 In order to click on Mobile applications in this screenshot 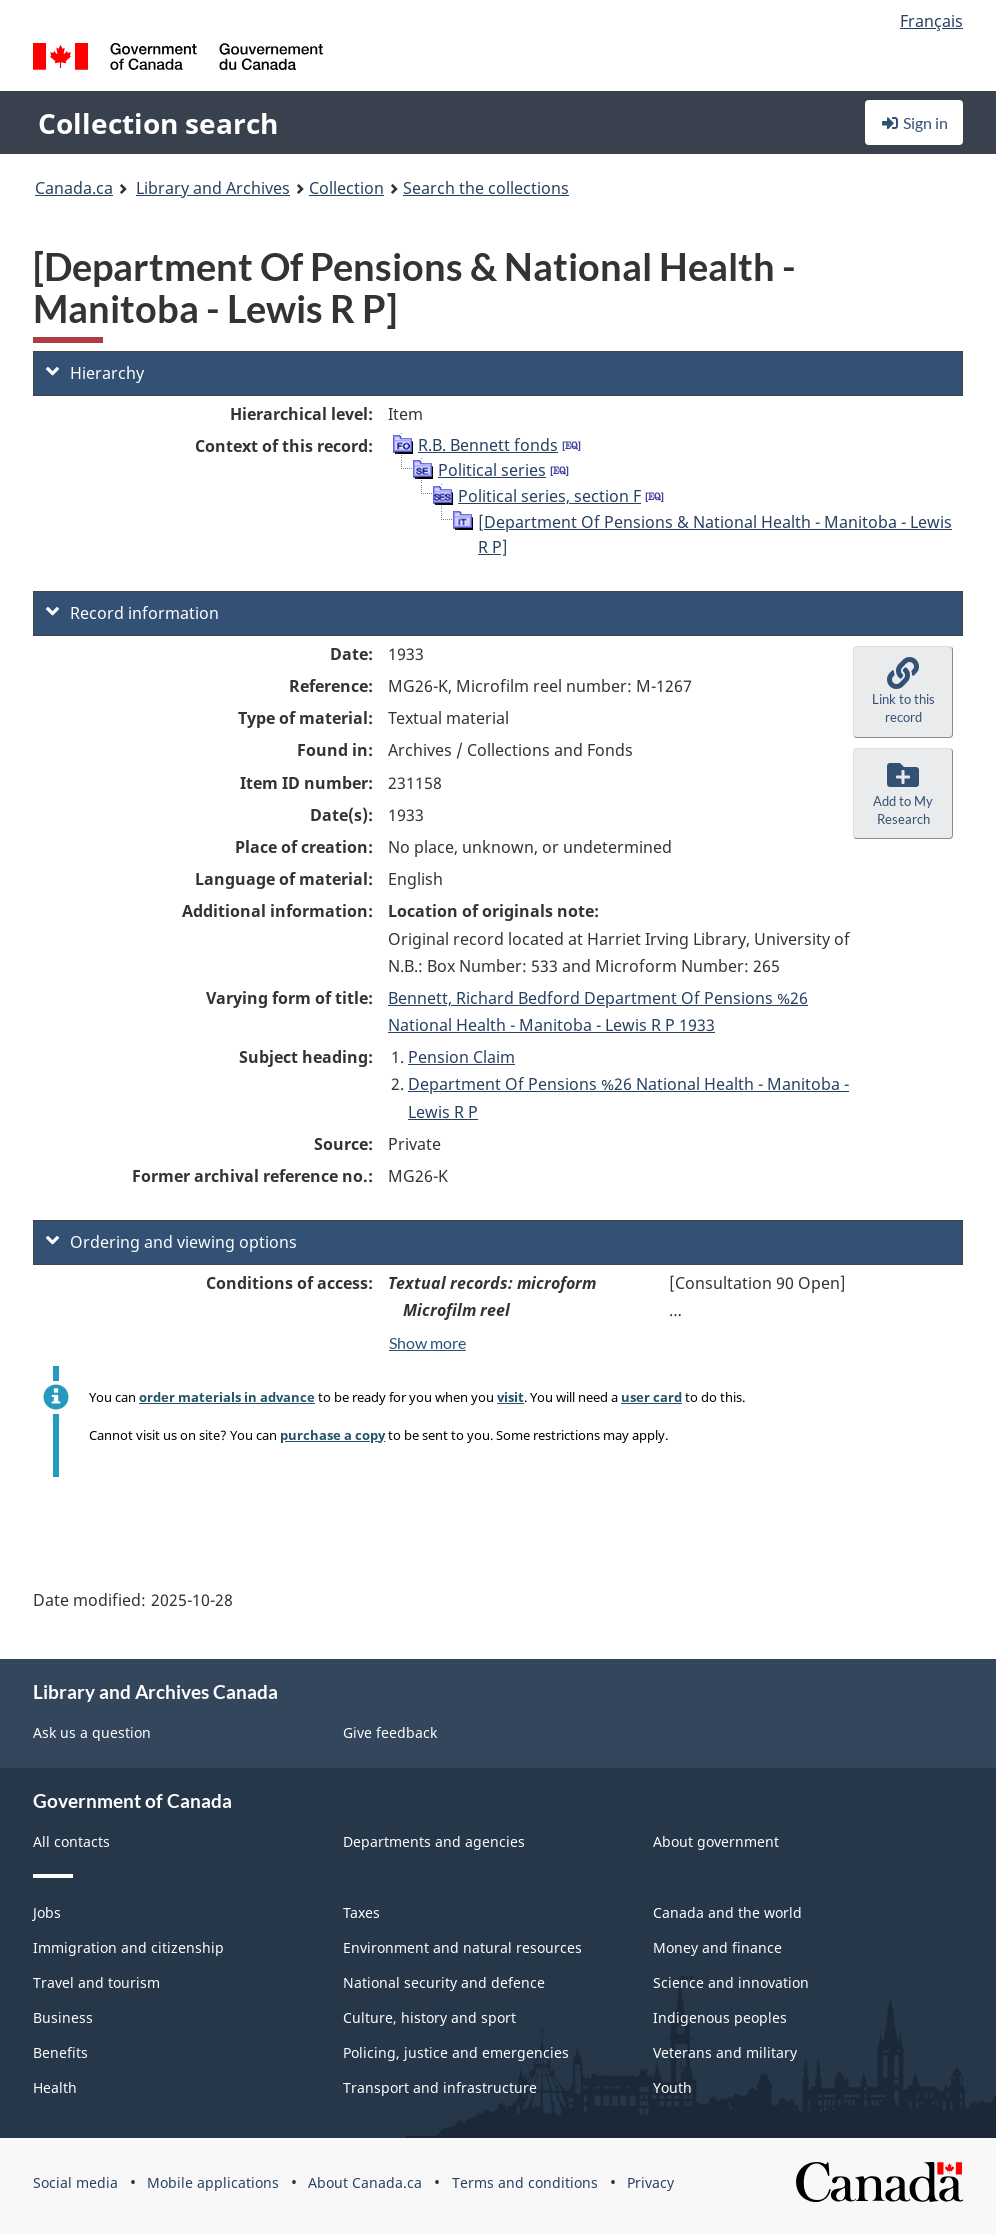, I will do `click(213, 2182)`.